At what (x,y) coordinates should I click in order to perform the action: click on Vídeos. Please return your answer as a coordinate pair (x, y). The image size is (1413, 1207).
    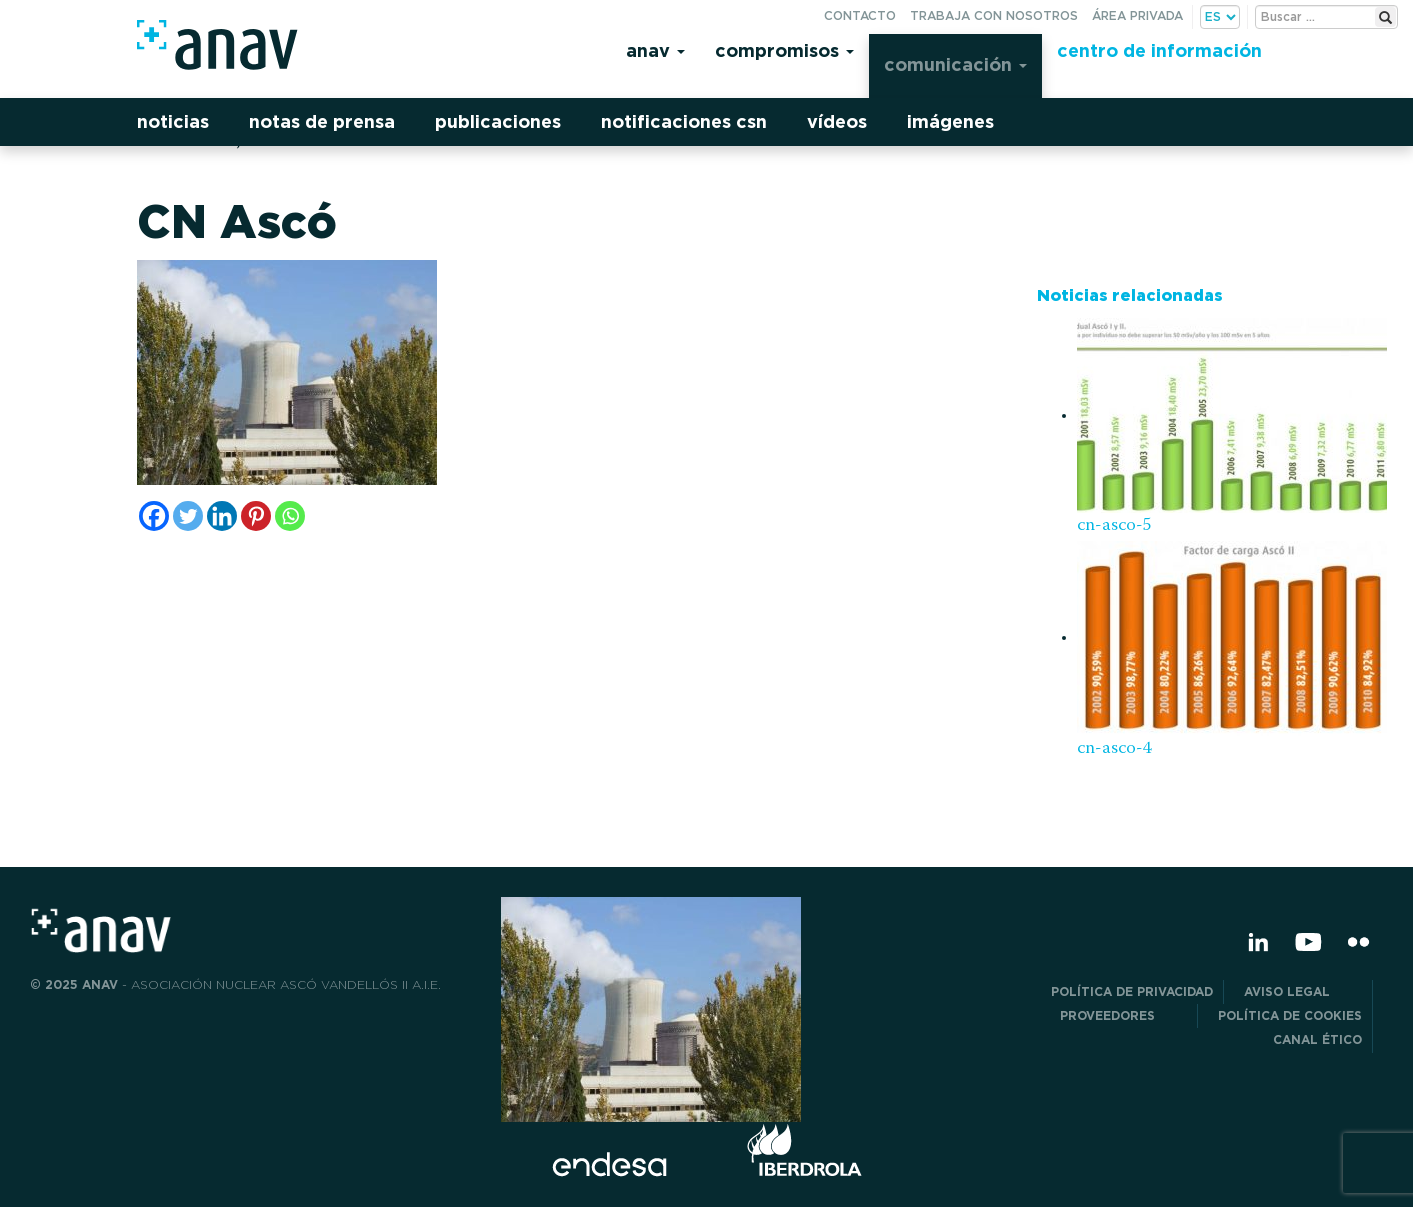
    Looking at the image, I should click on (837, 121).